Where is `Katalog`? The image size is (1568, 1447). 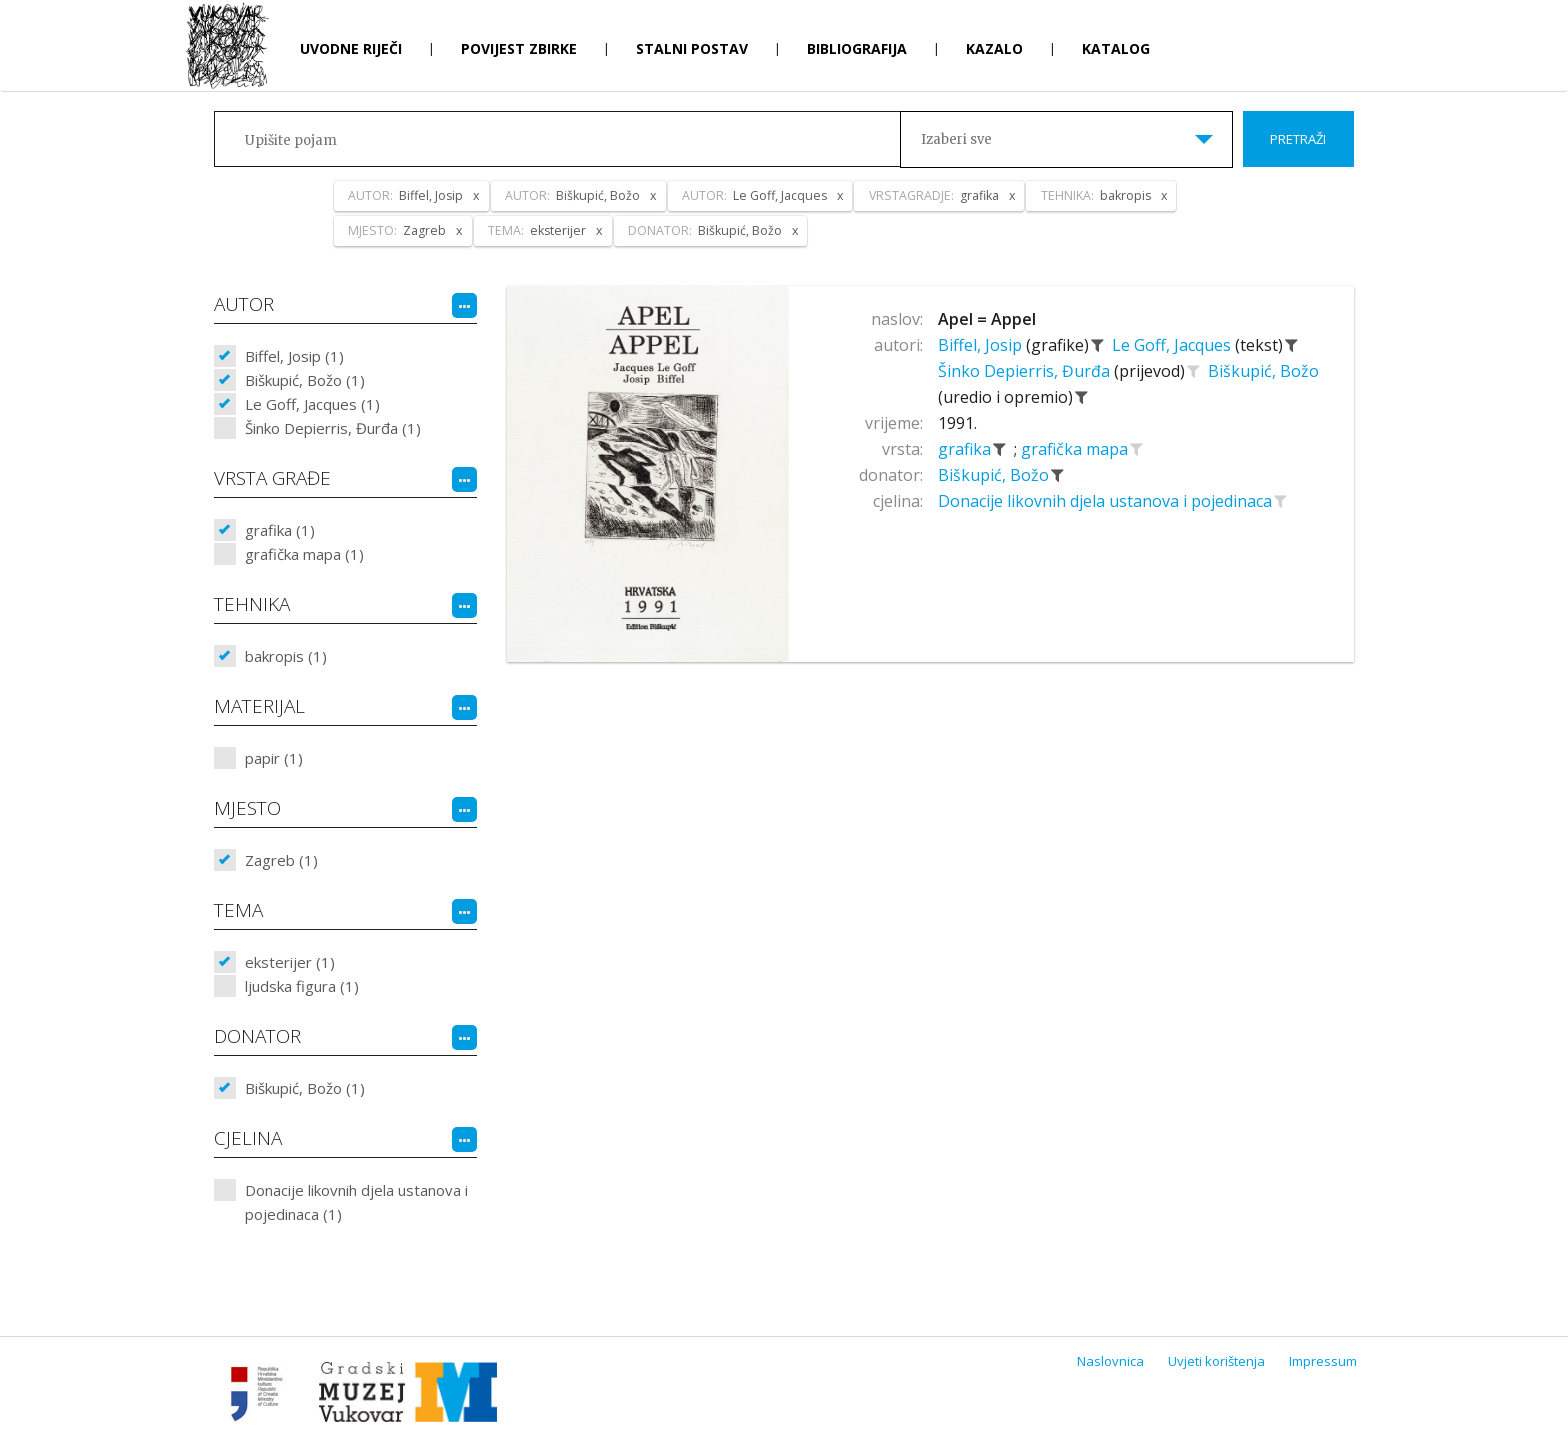 Katalog is located at coordinates (1116, 48).